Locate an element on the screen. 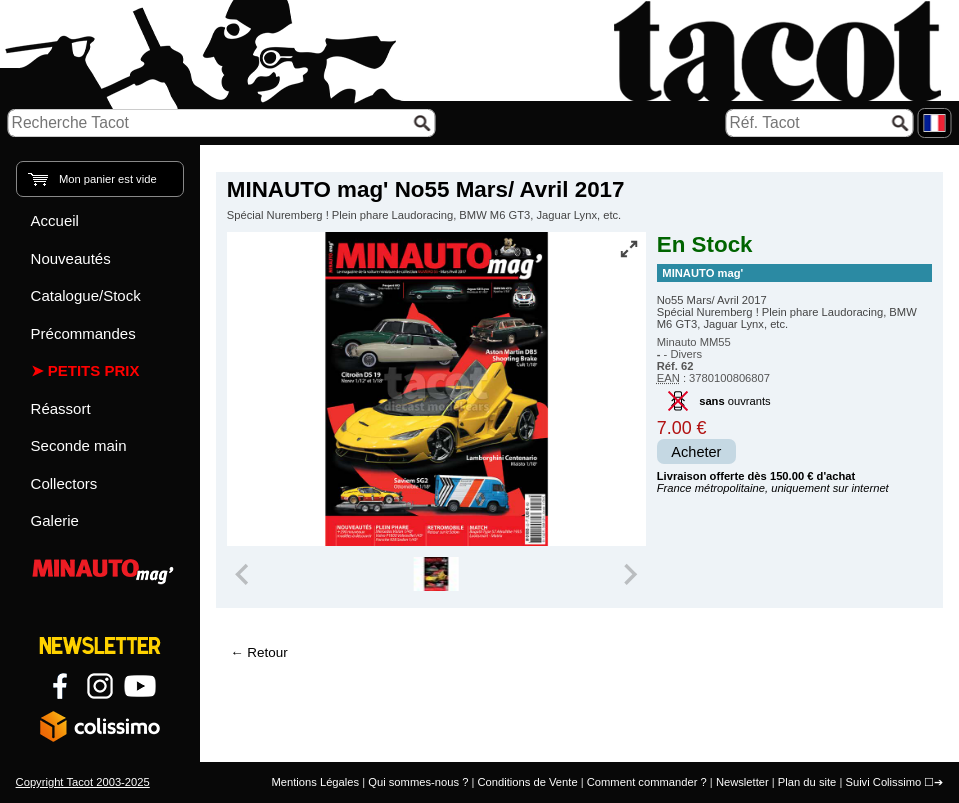 This screenshot has width=959, height=803. [Previous slide] is located at coordinates (244, 574).